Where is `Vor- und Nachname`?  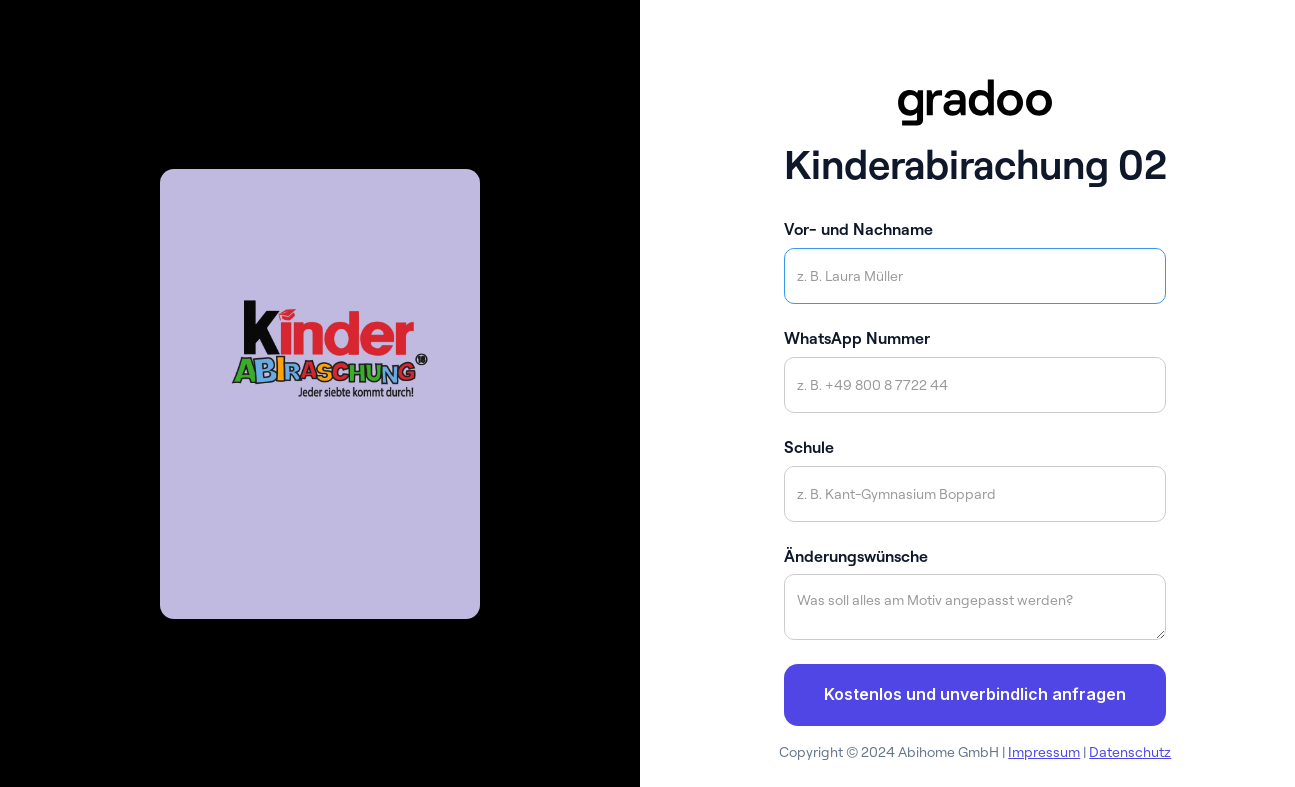 Vor- und Nachname is located at coordinates (858, 229).